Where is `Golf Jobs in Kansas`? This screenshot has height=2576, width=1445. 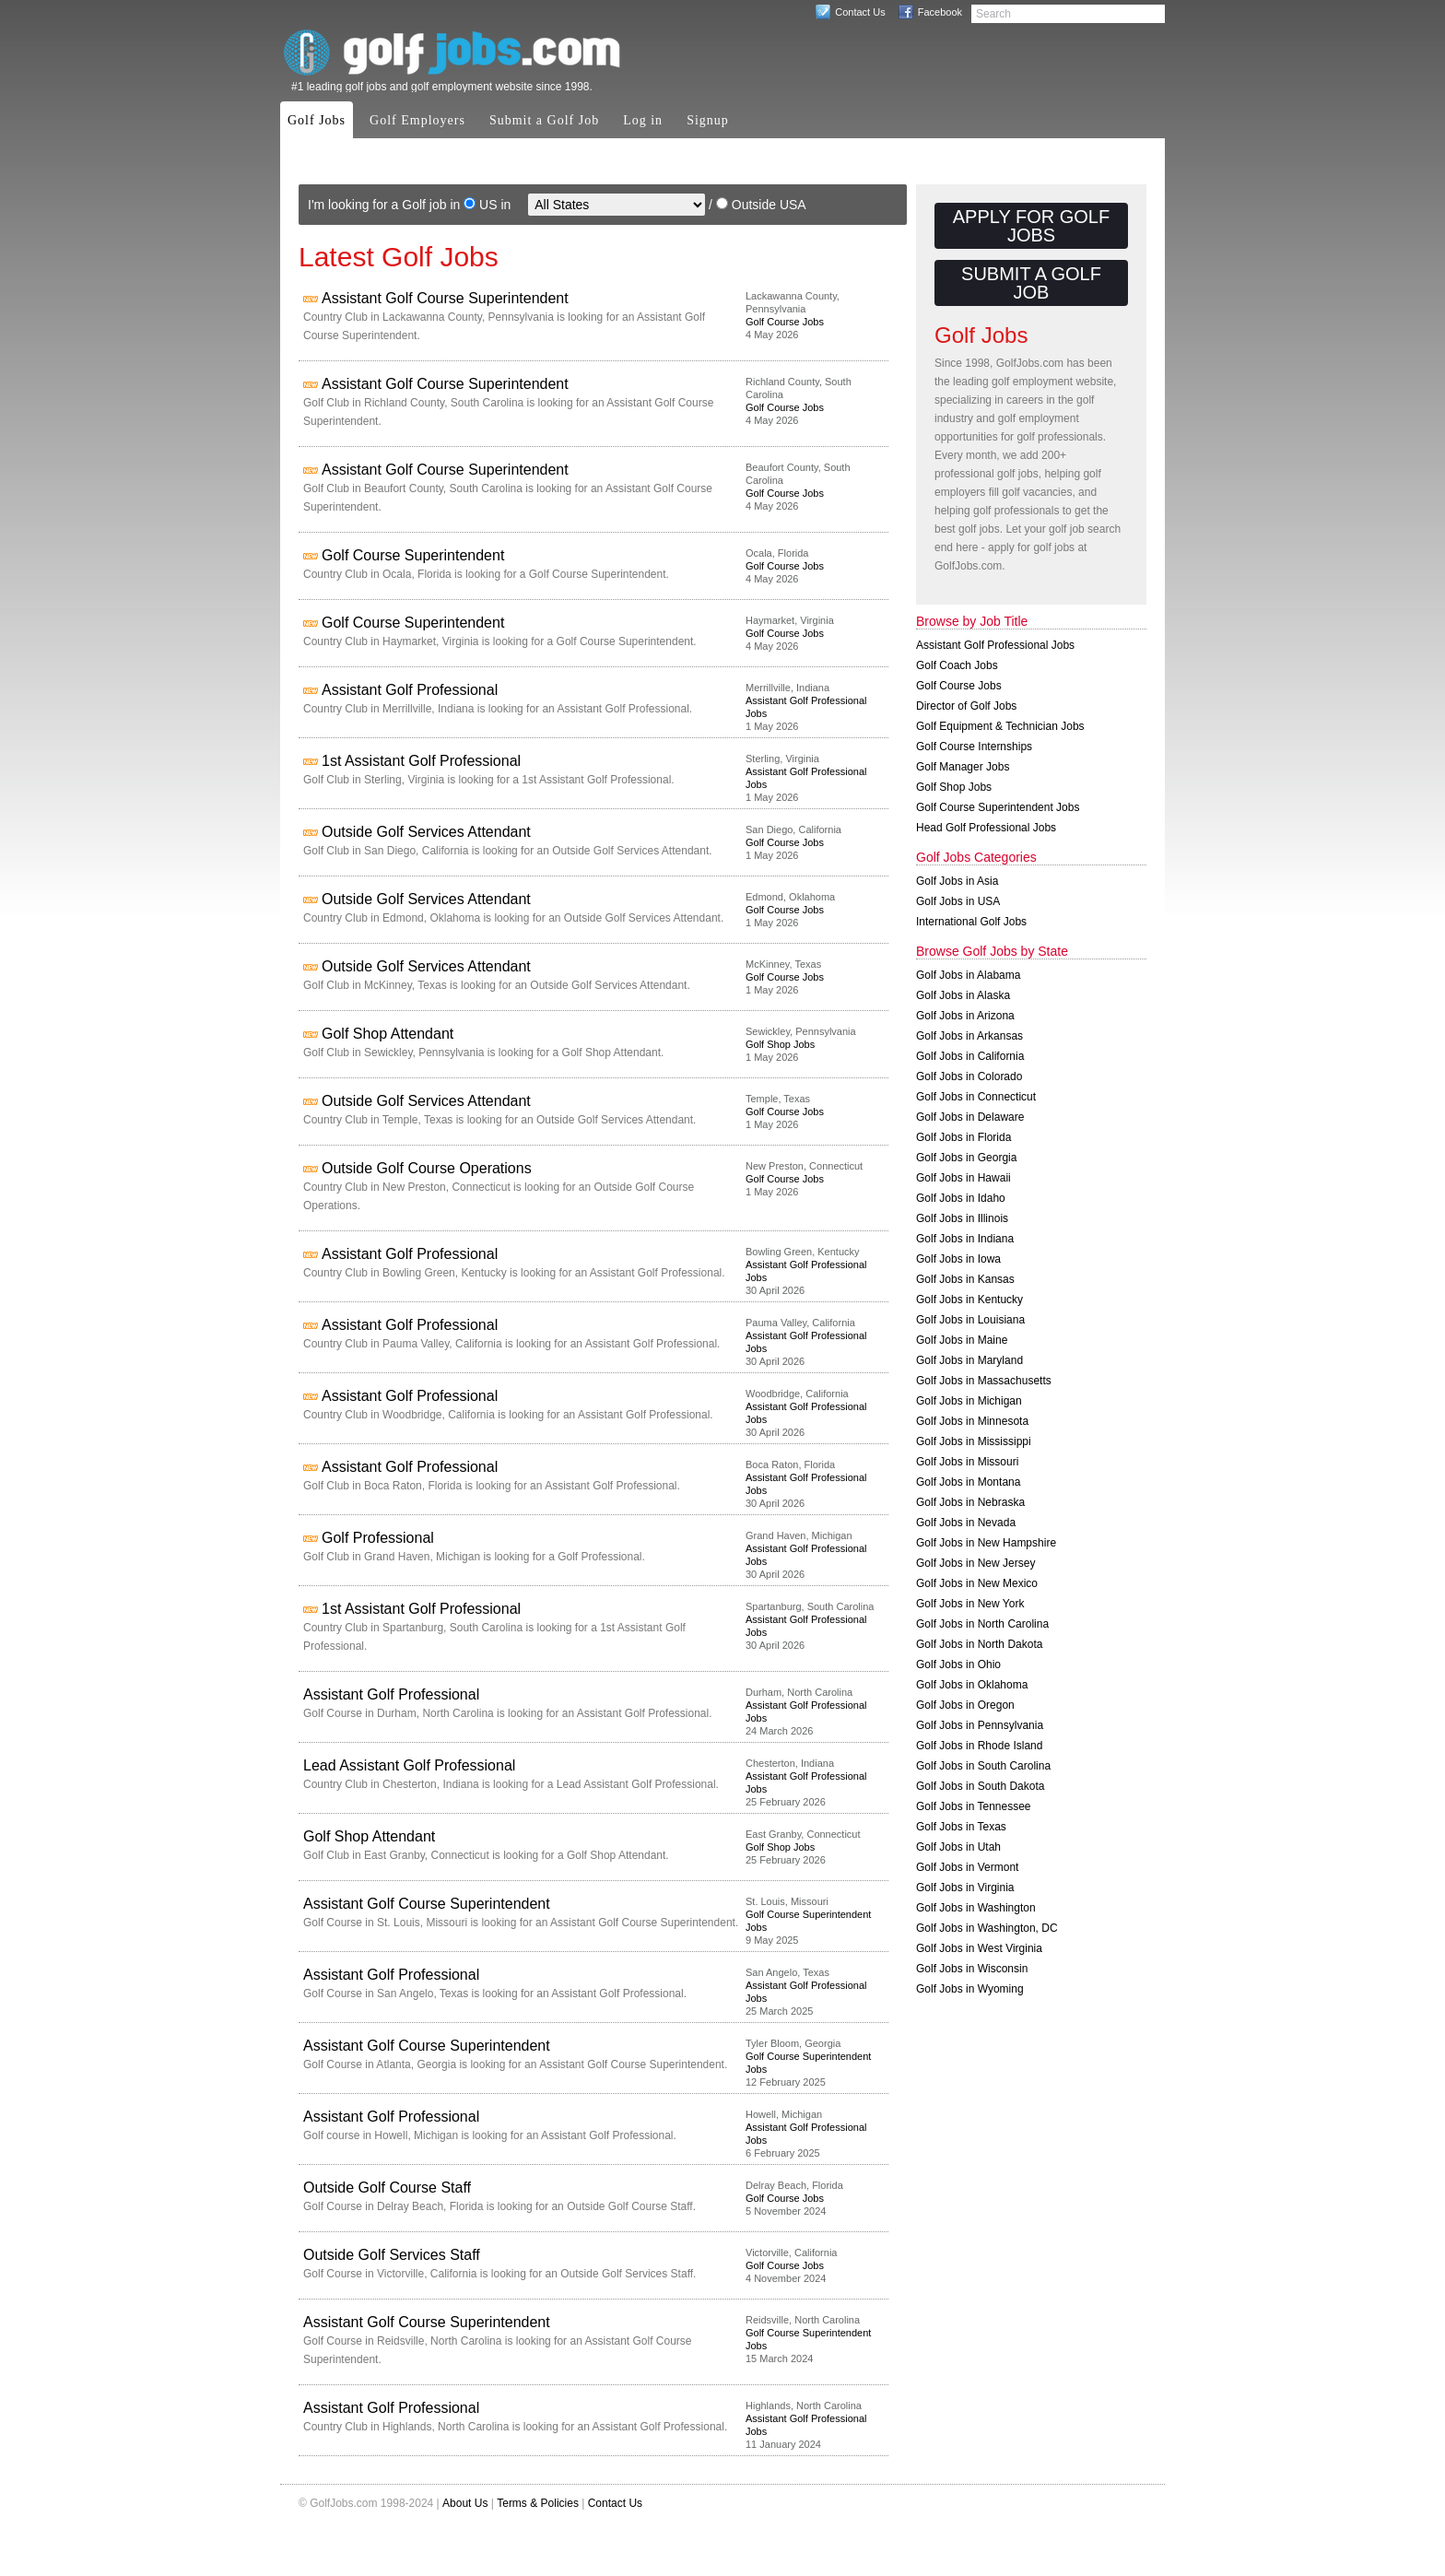
Golf Jobs in Kansas is located at coordinates (965, 1279).